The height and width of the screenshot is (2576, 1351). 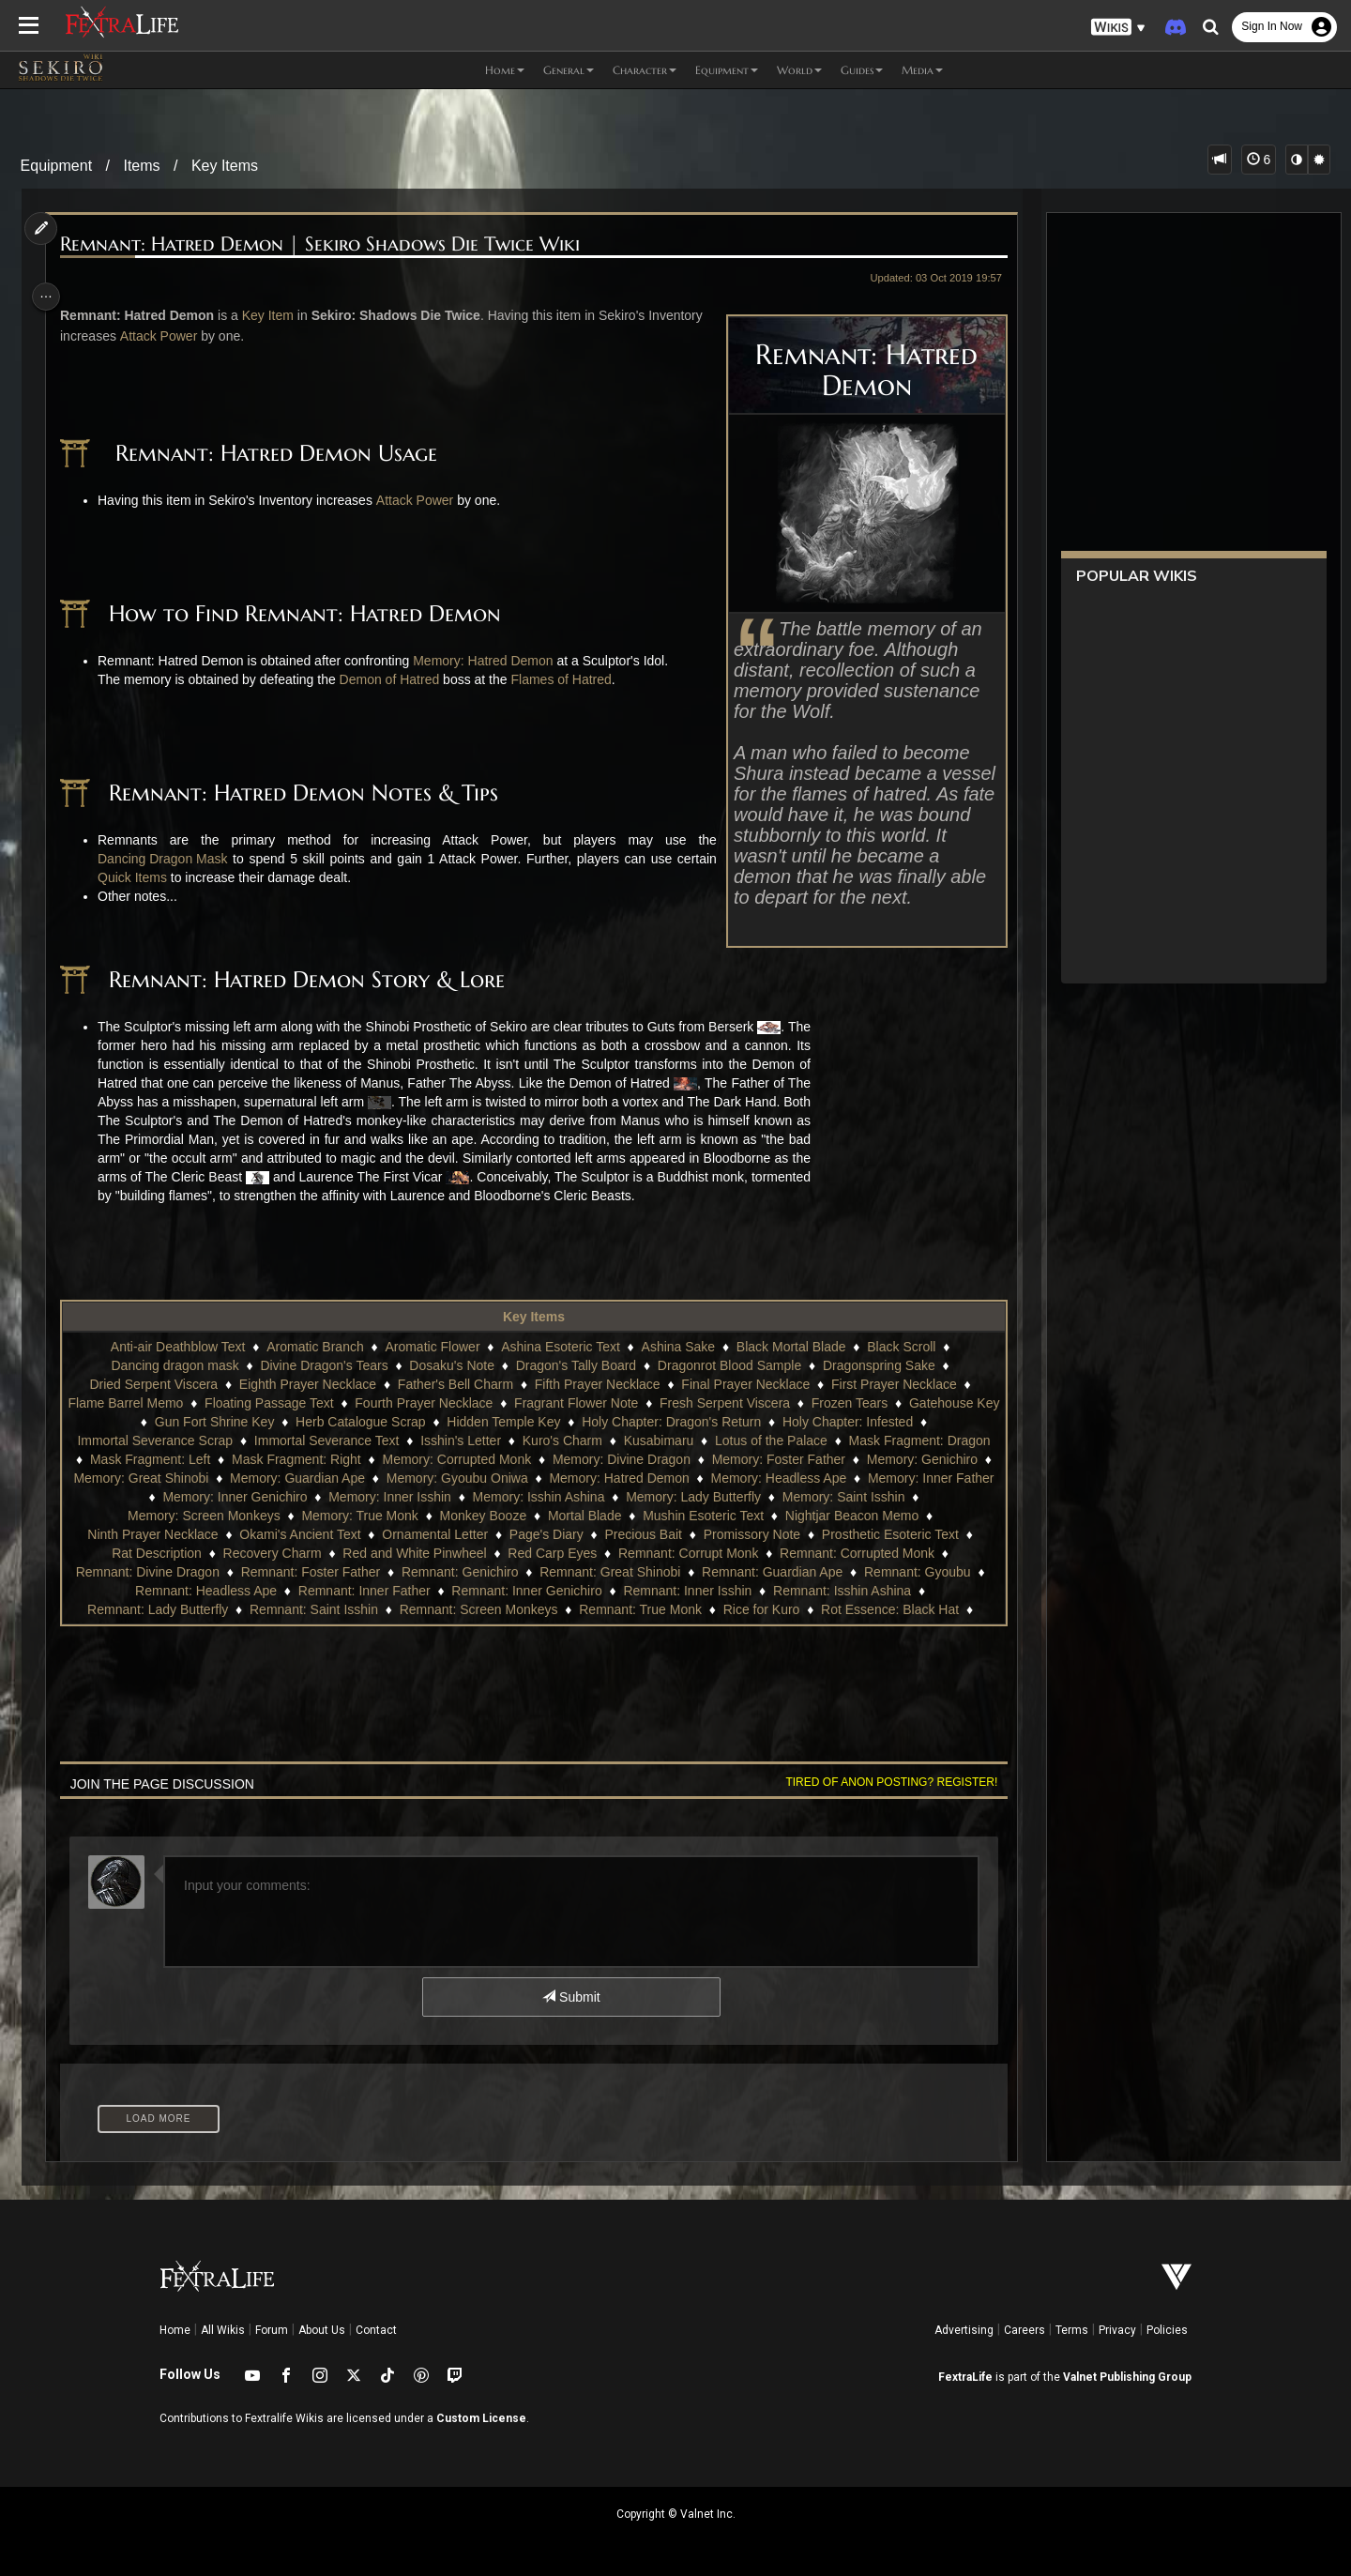 What do you see at coordinates (547, 1421) in the screenshot?
I see `Hidden Temple Key` at bounding box center [547, 1421].